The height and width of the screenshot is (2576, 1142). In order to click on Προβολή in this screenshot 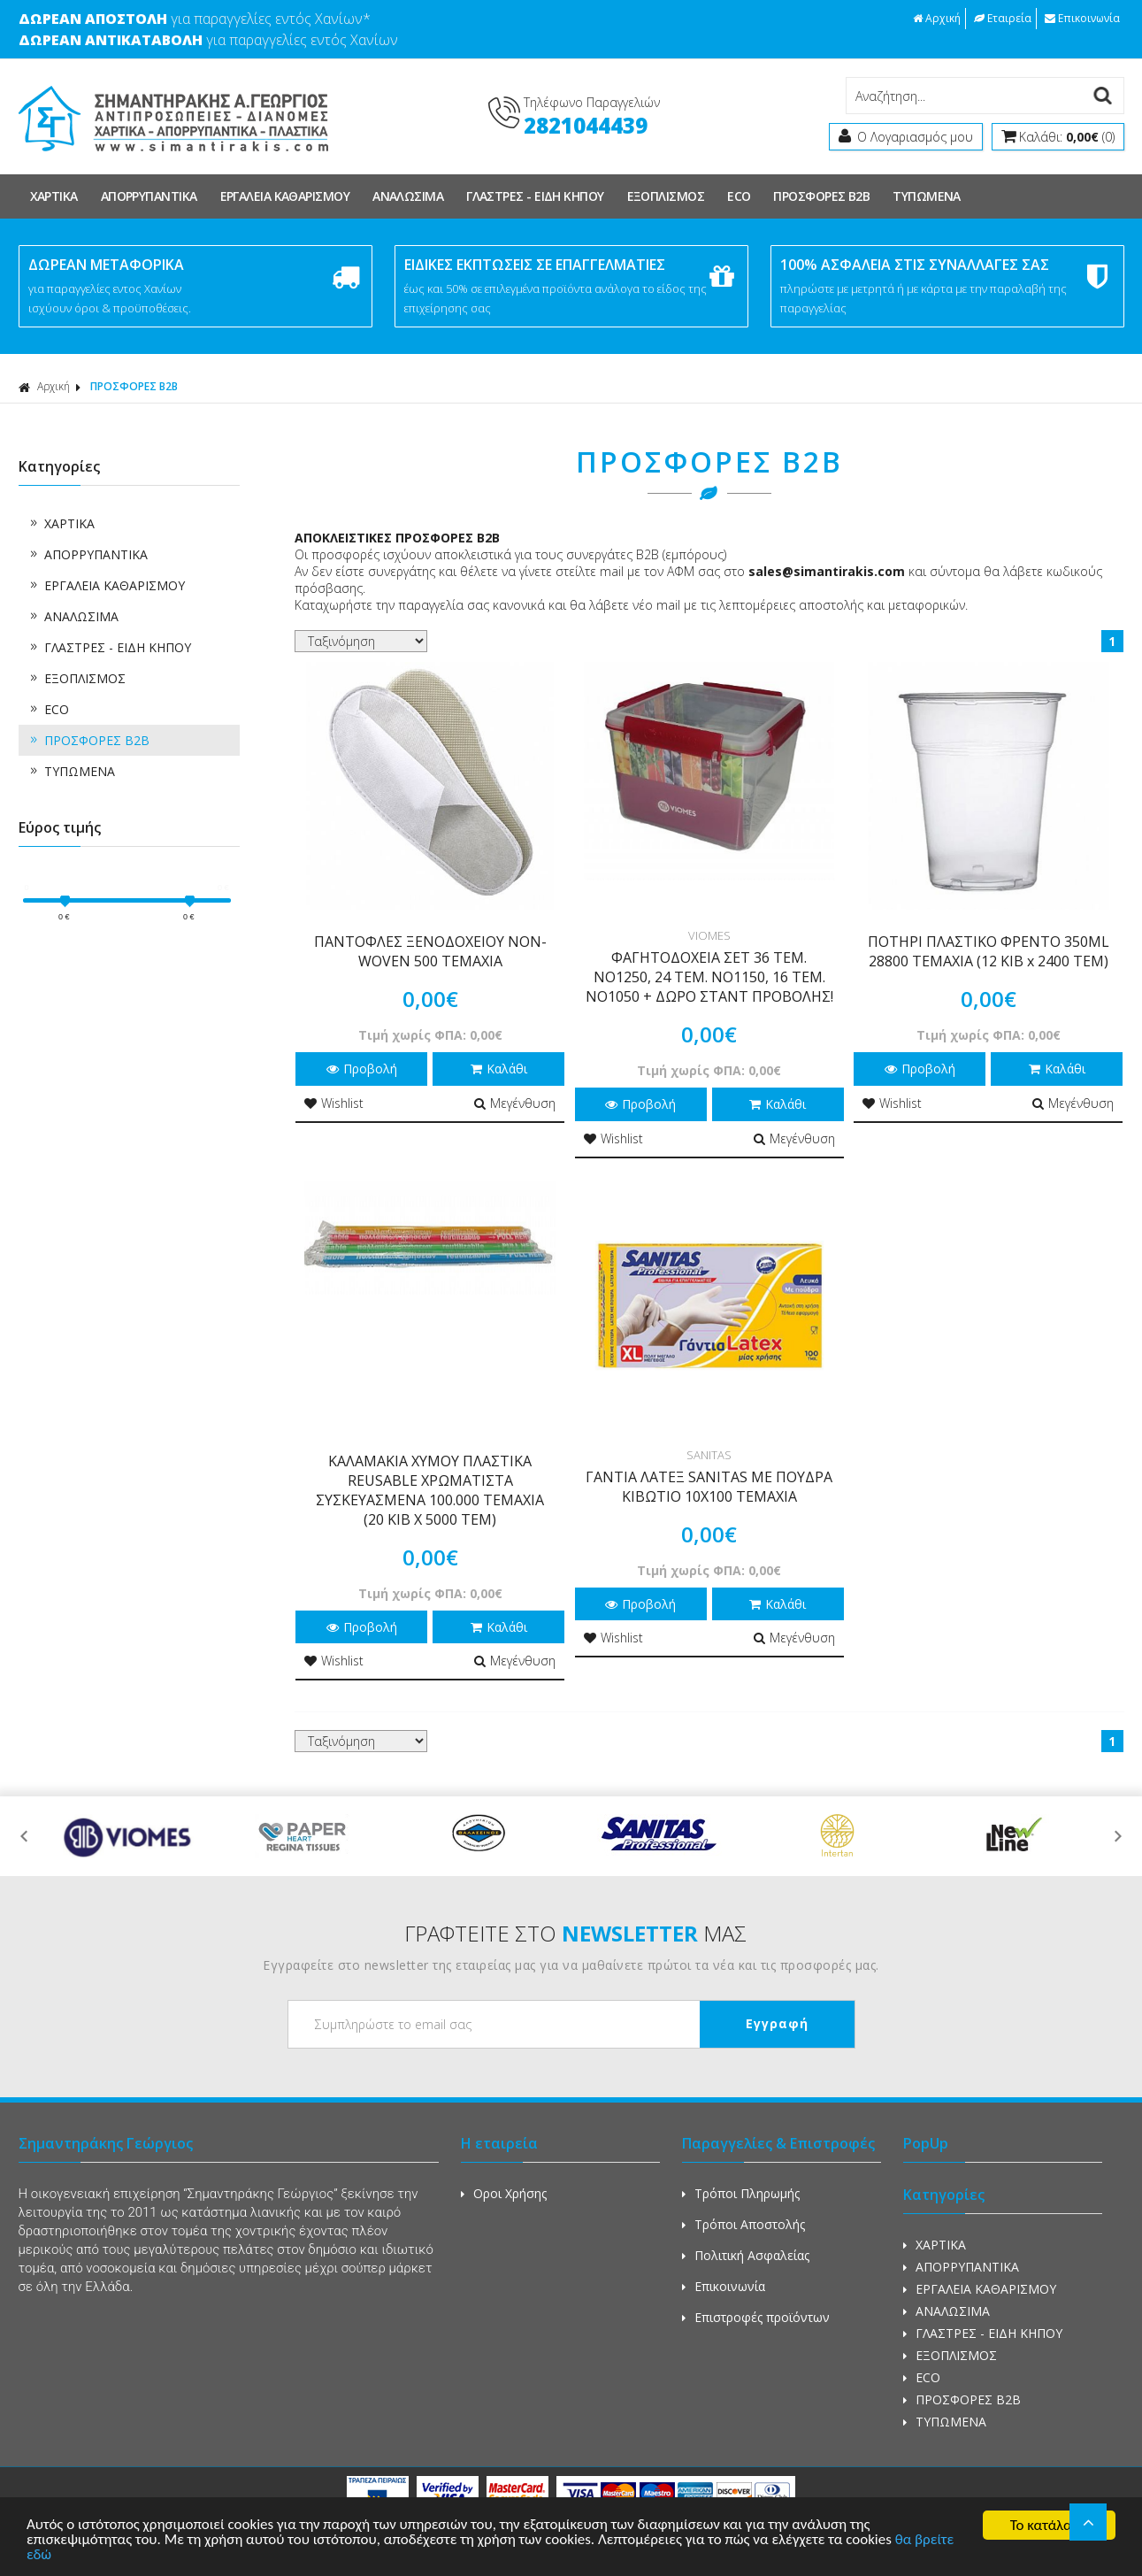, I will do `click(361, 1068)`.